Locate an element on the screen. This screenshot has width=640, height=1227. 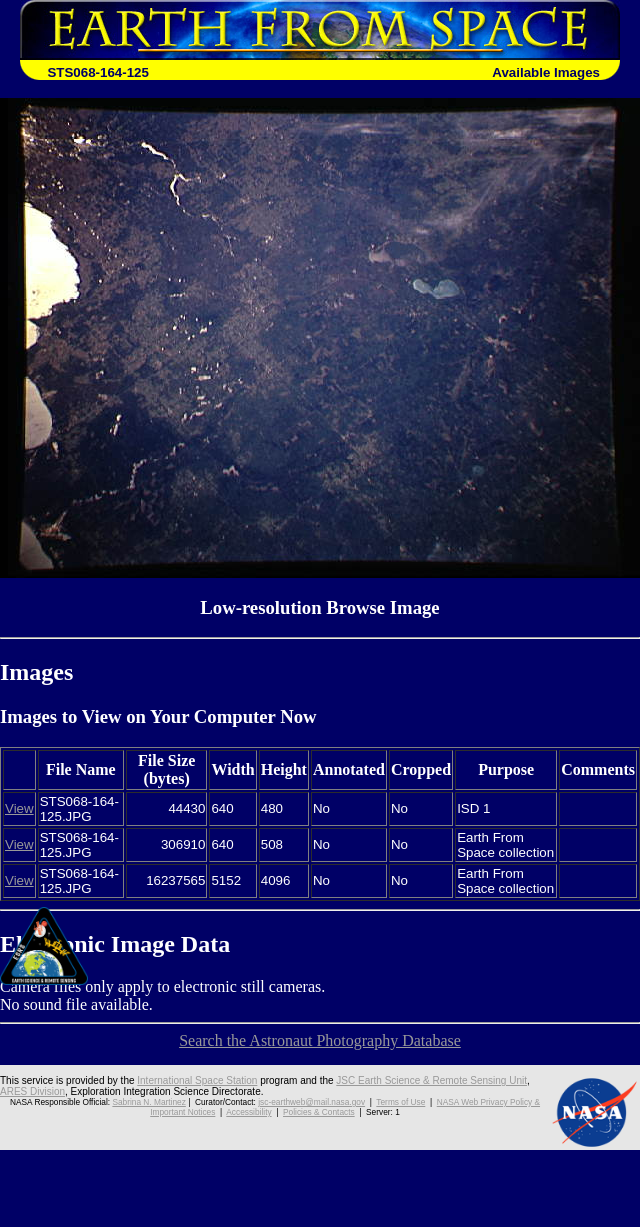
Sabrina N. Martinez is located at coordinates (148, 1102).